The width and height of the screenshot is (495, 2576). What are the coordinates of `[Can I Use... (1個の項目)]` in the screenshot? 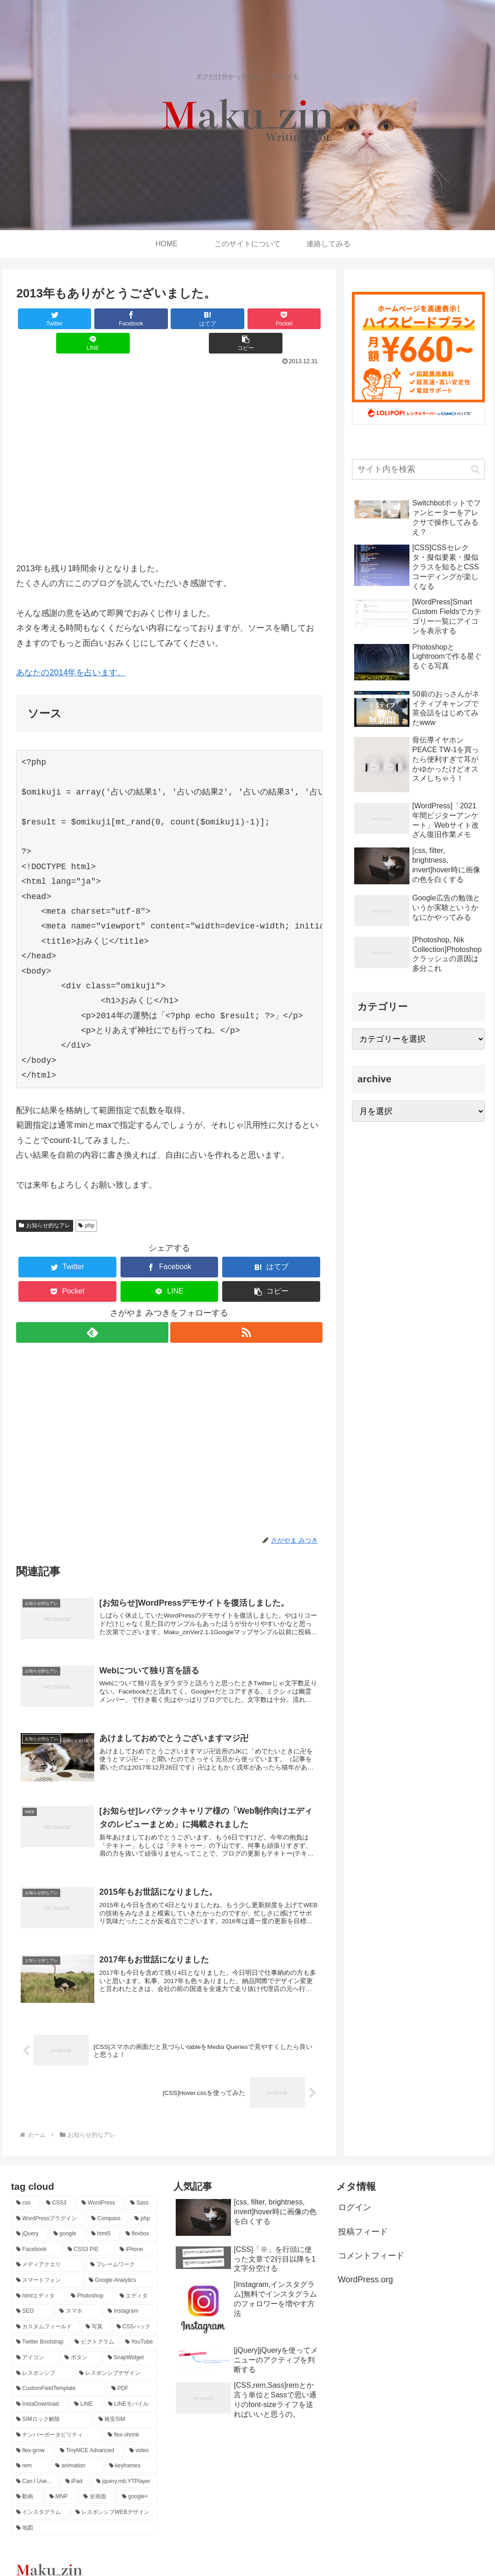 It's located at (35, 2465).